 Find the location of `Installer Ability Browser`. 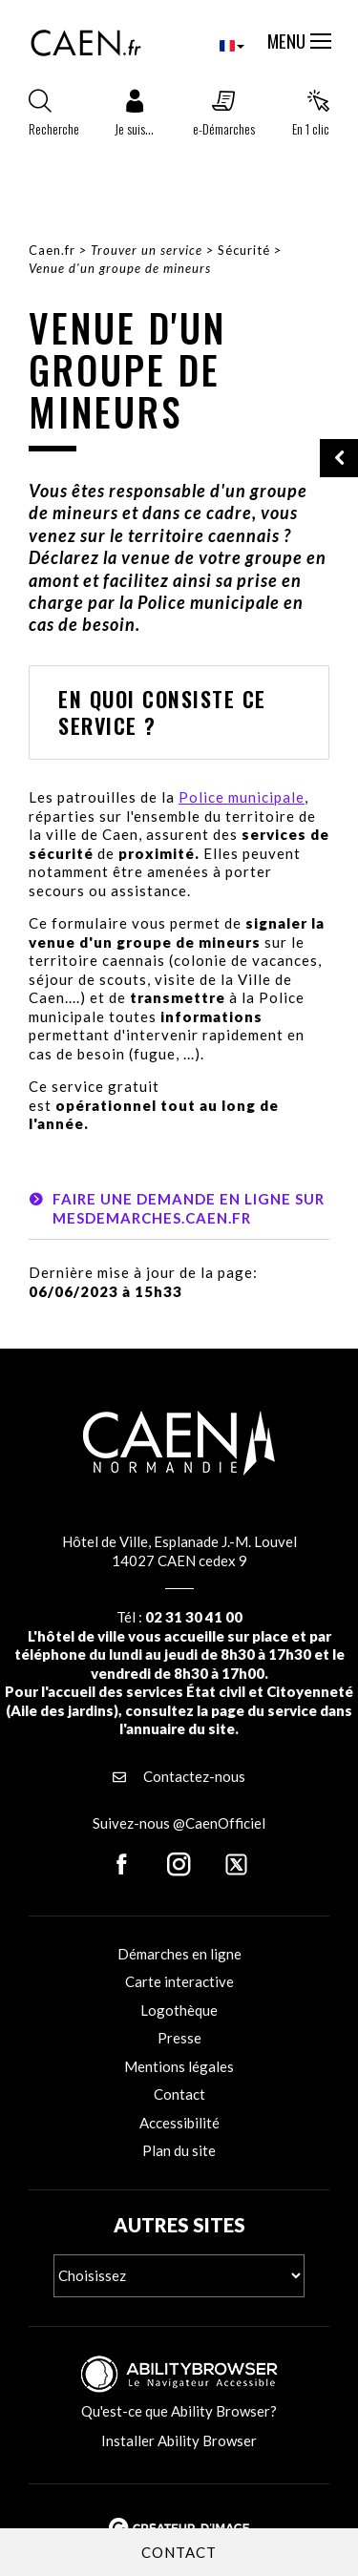

Installer Ability Browser is located at coordinates (179, 2440).